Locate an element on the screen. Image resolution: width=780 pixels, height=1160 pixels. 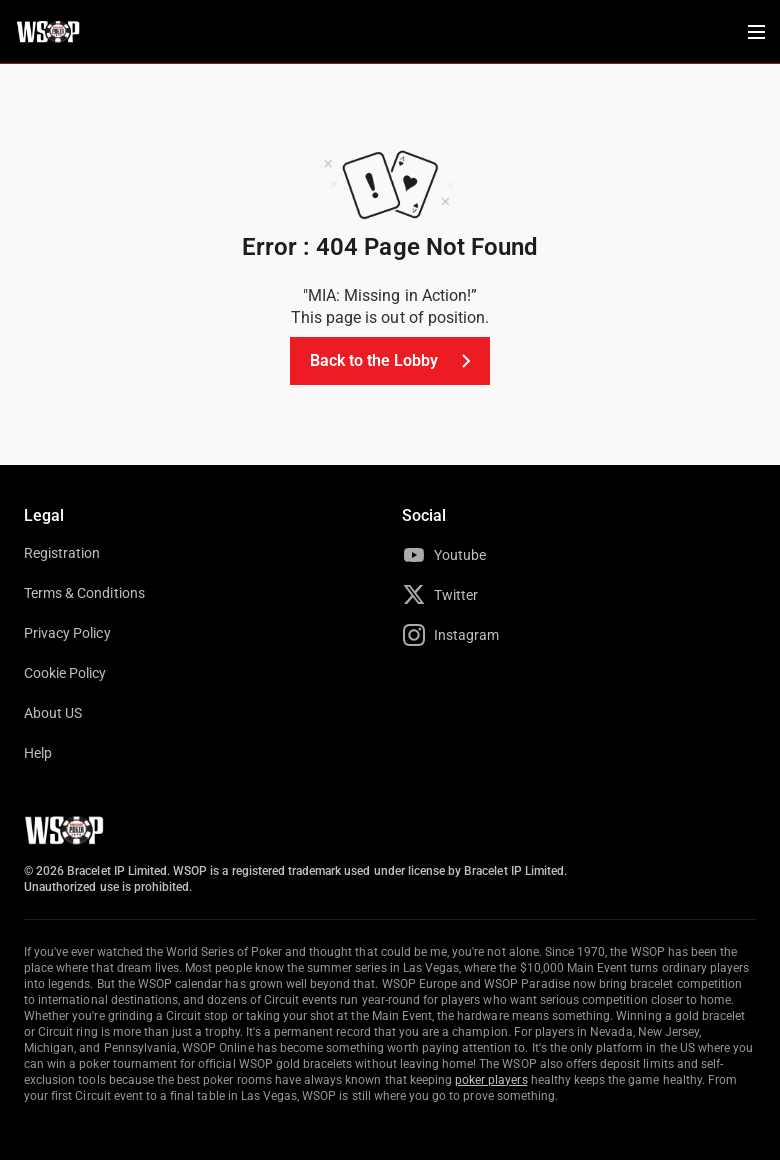
About US is located at coordinates (53, 713).